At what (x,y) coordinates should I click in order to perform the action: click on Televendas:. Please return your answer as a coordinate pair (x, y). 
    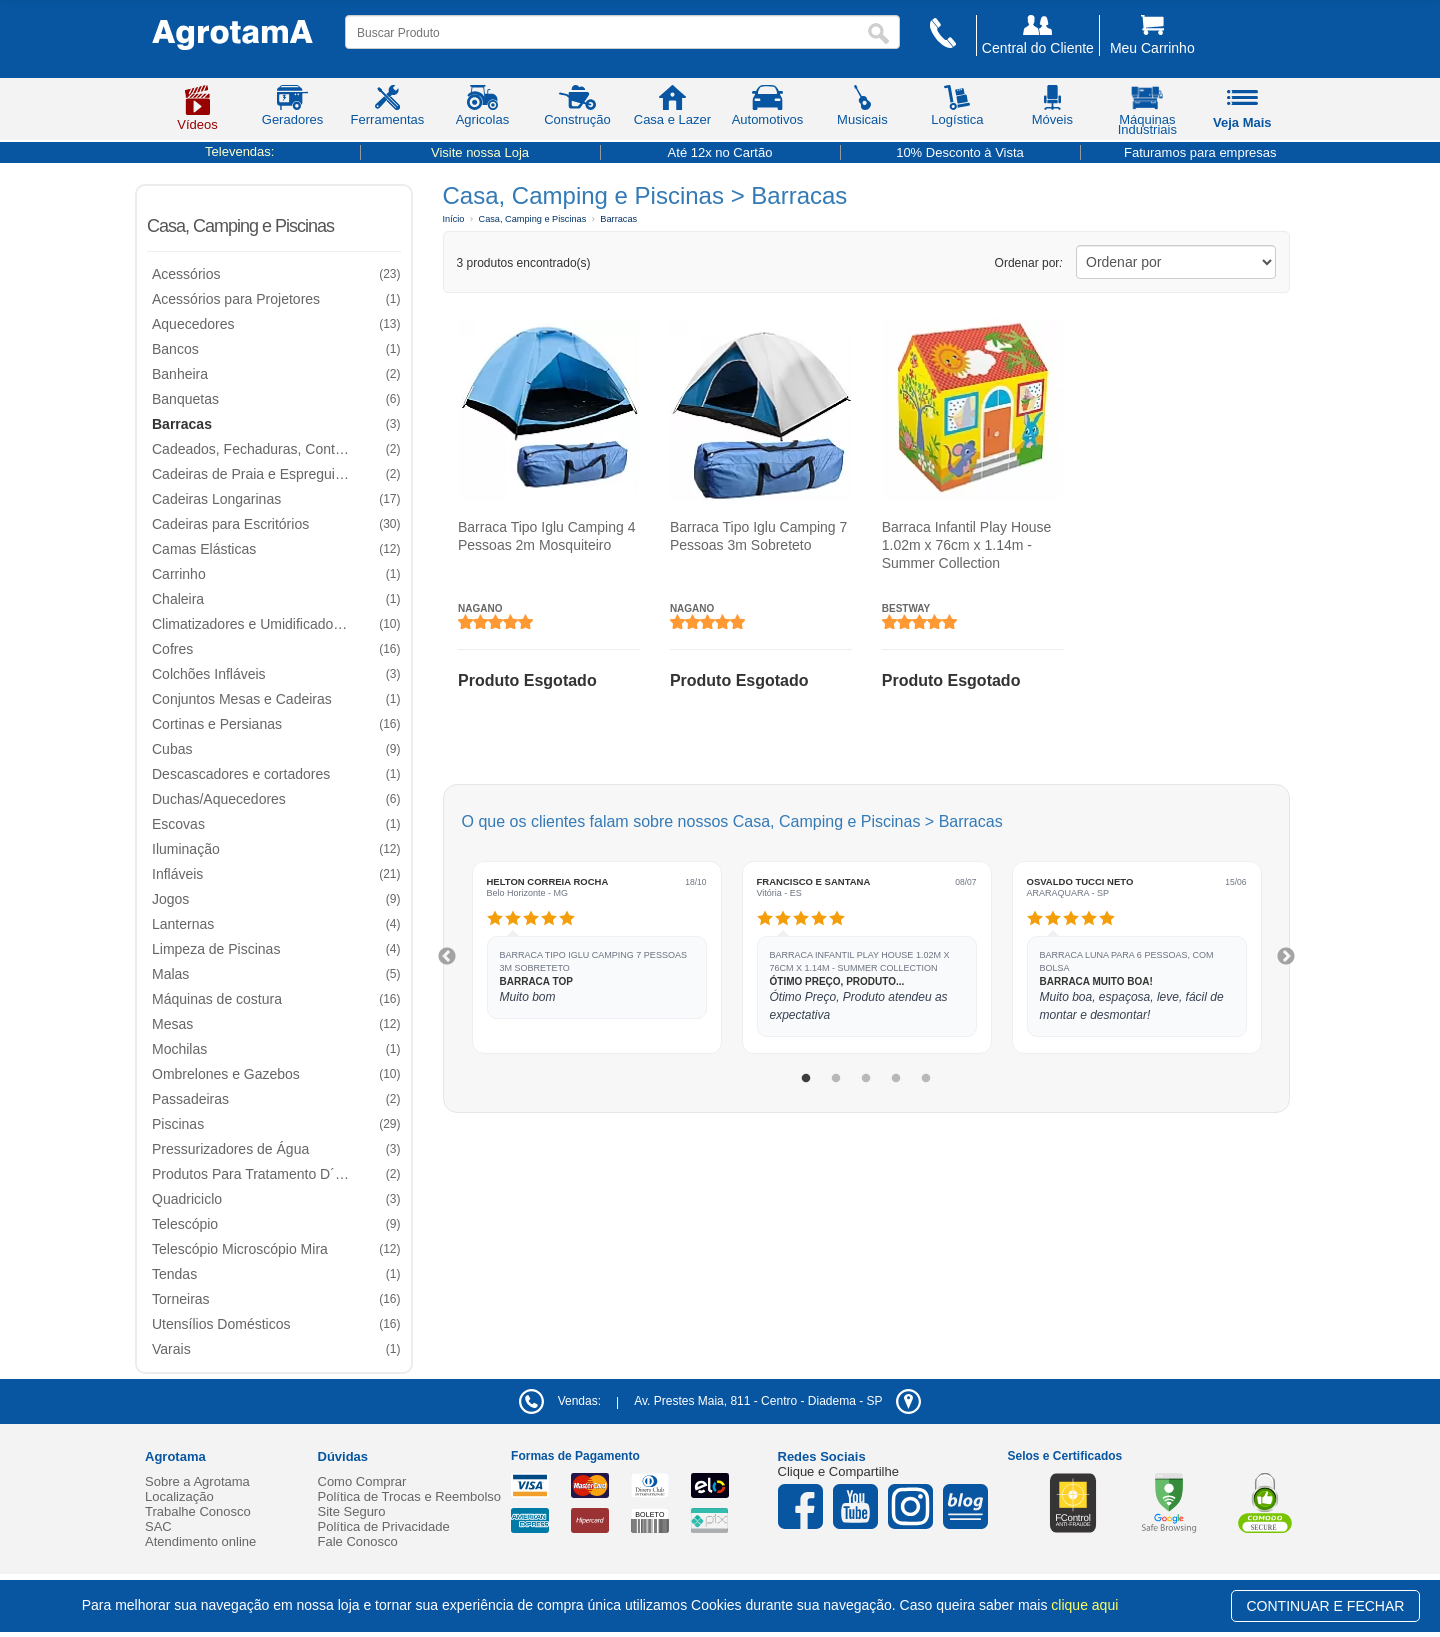
    Looking at the image, I should click on (239, 151).